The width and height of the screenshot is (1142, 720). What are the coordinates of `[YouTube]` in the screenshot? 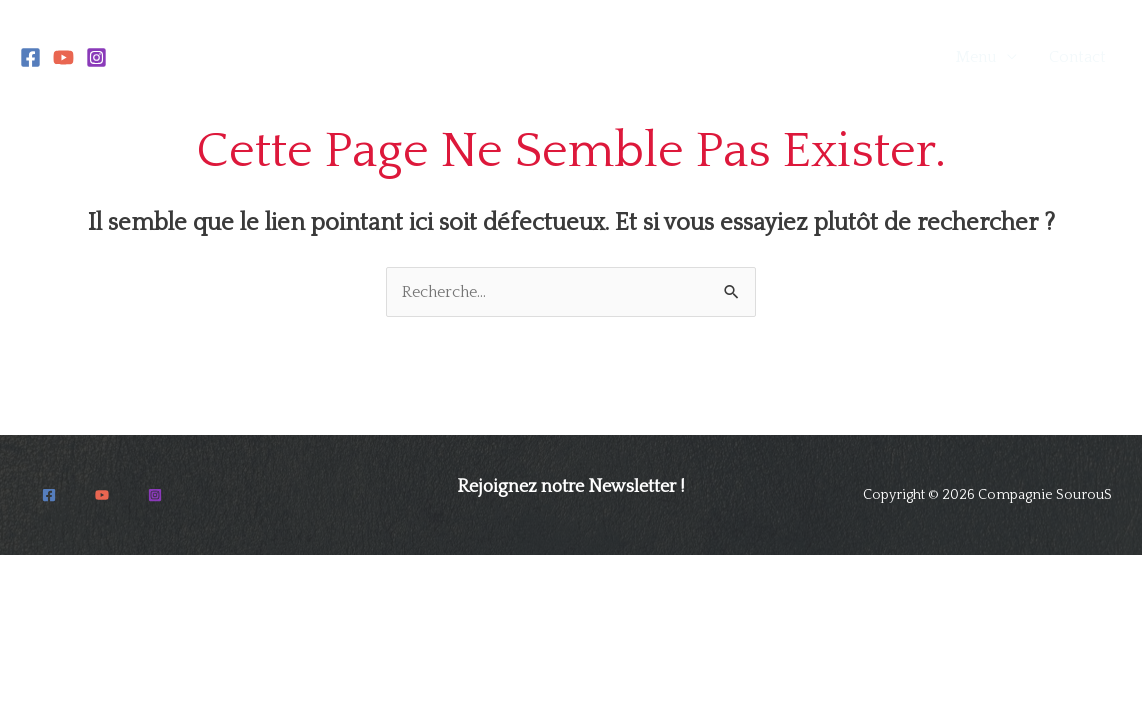 It's located at (63, 57).